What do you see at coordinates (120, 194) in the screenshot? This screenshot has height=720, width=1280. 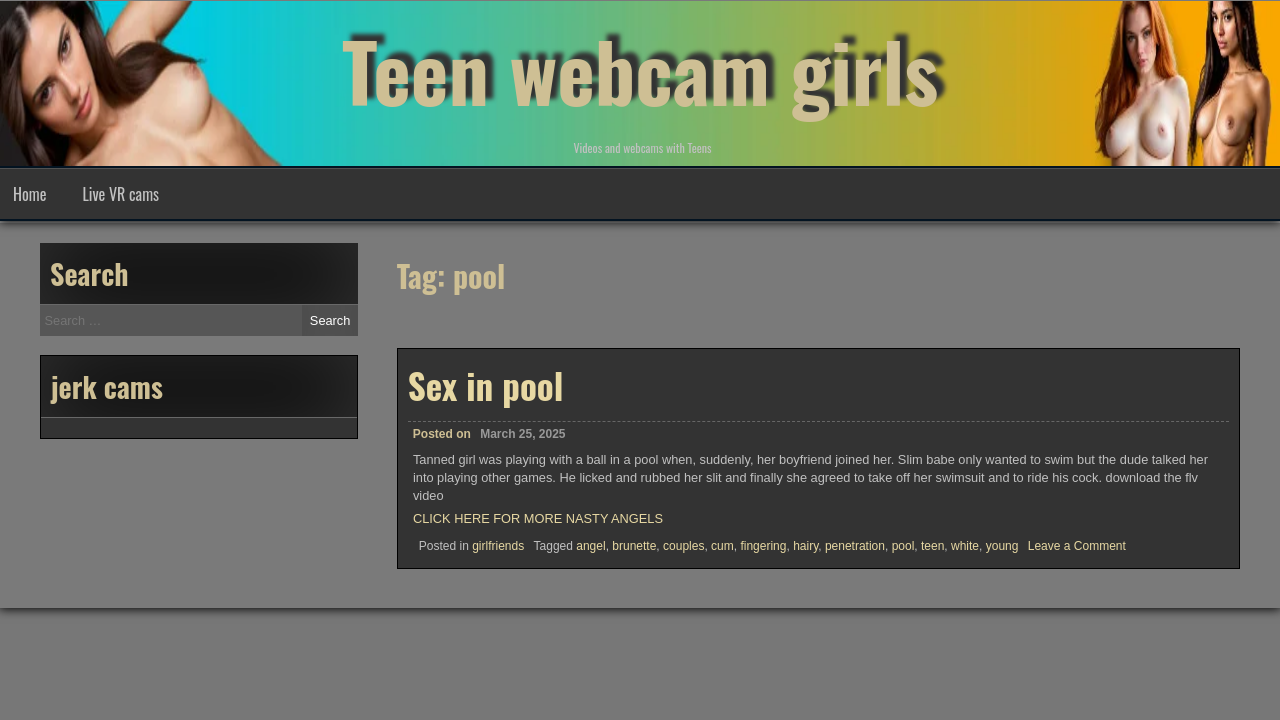 I see `Live VR cams` at bounding box center [120, 194].